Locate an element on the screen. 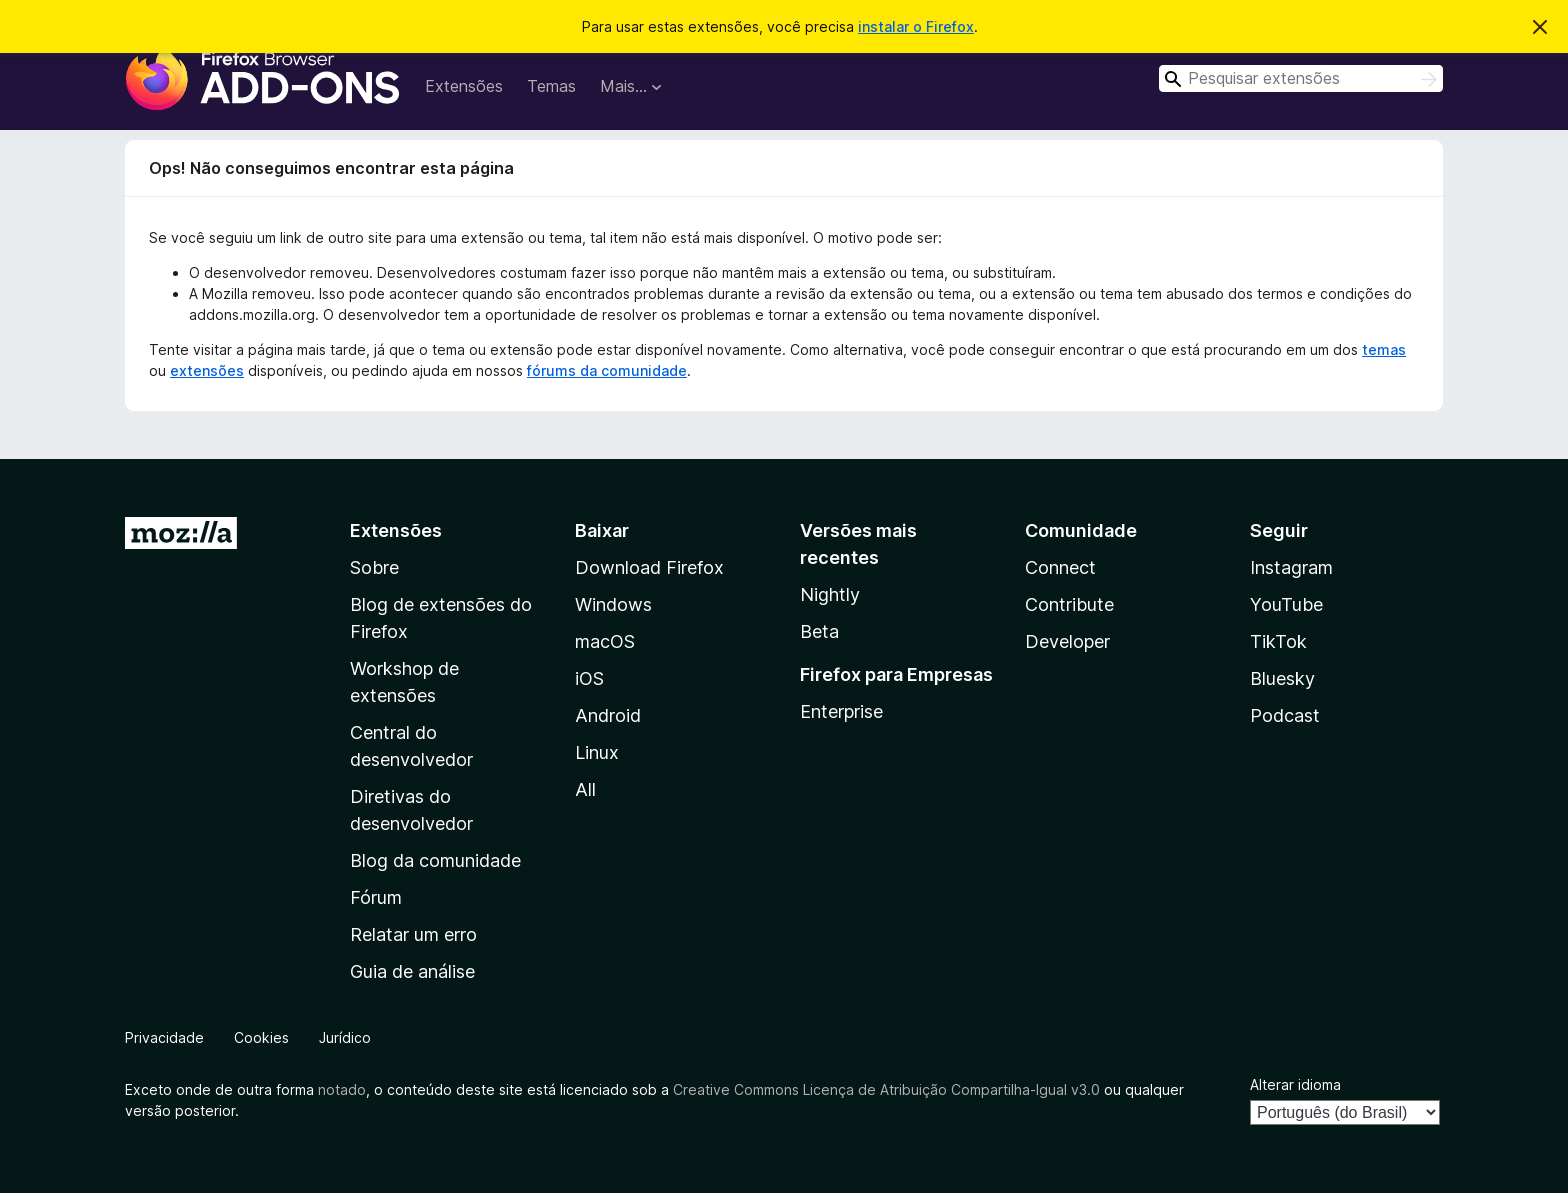 This screenshot has height=1193, width=1568. Nightly is located at coordinates (830, 594).